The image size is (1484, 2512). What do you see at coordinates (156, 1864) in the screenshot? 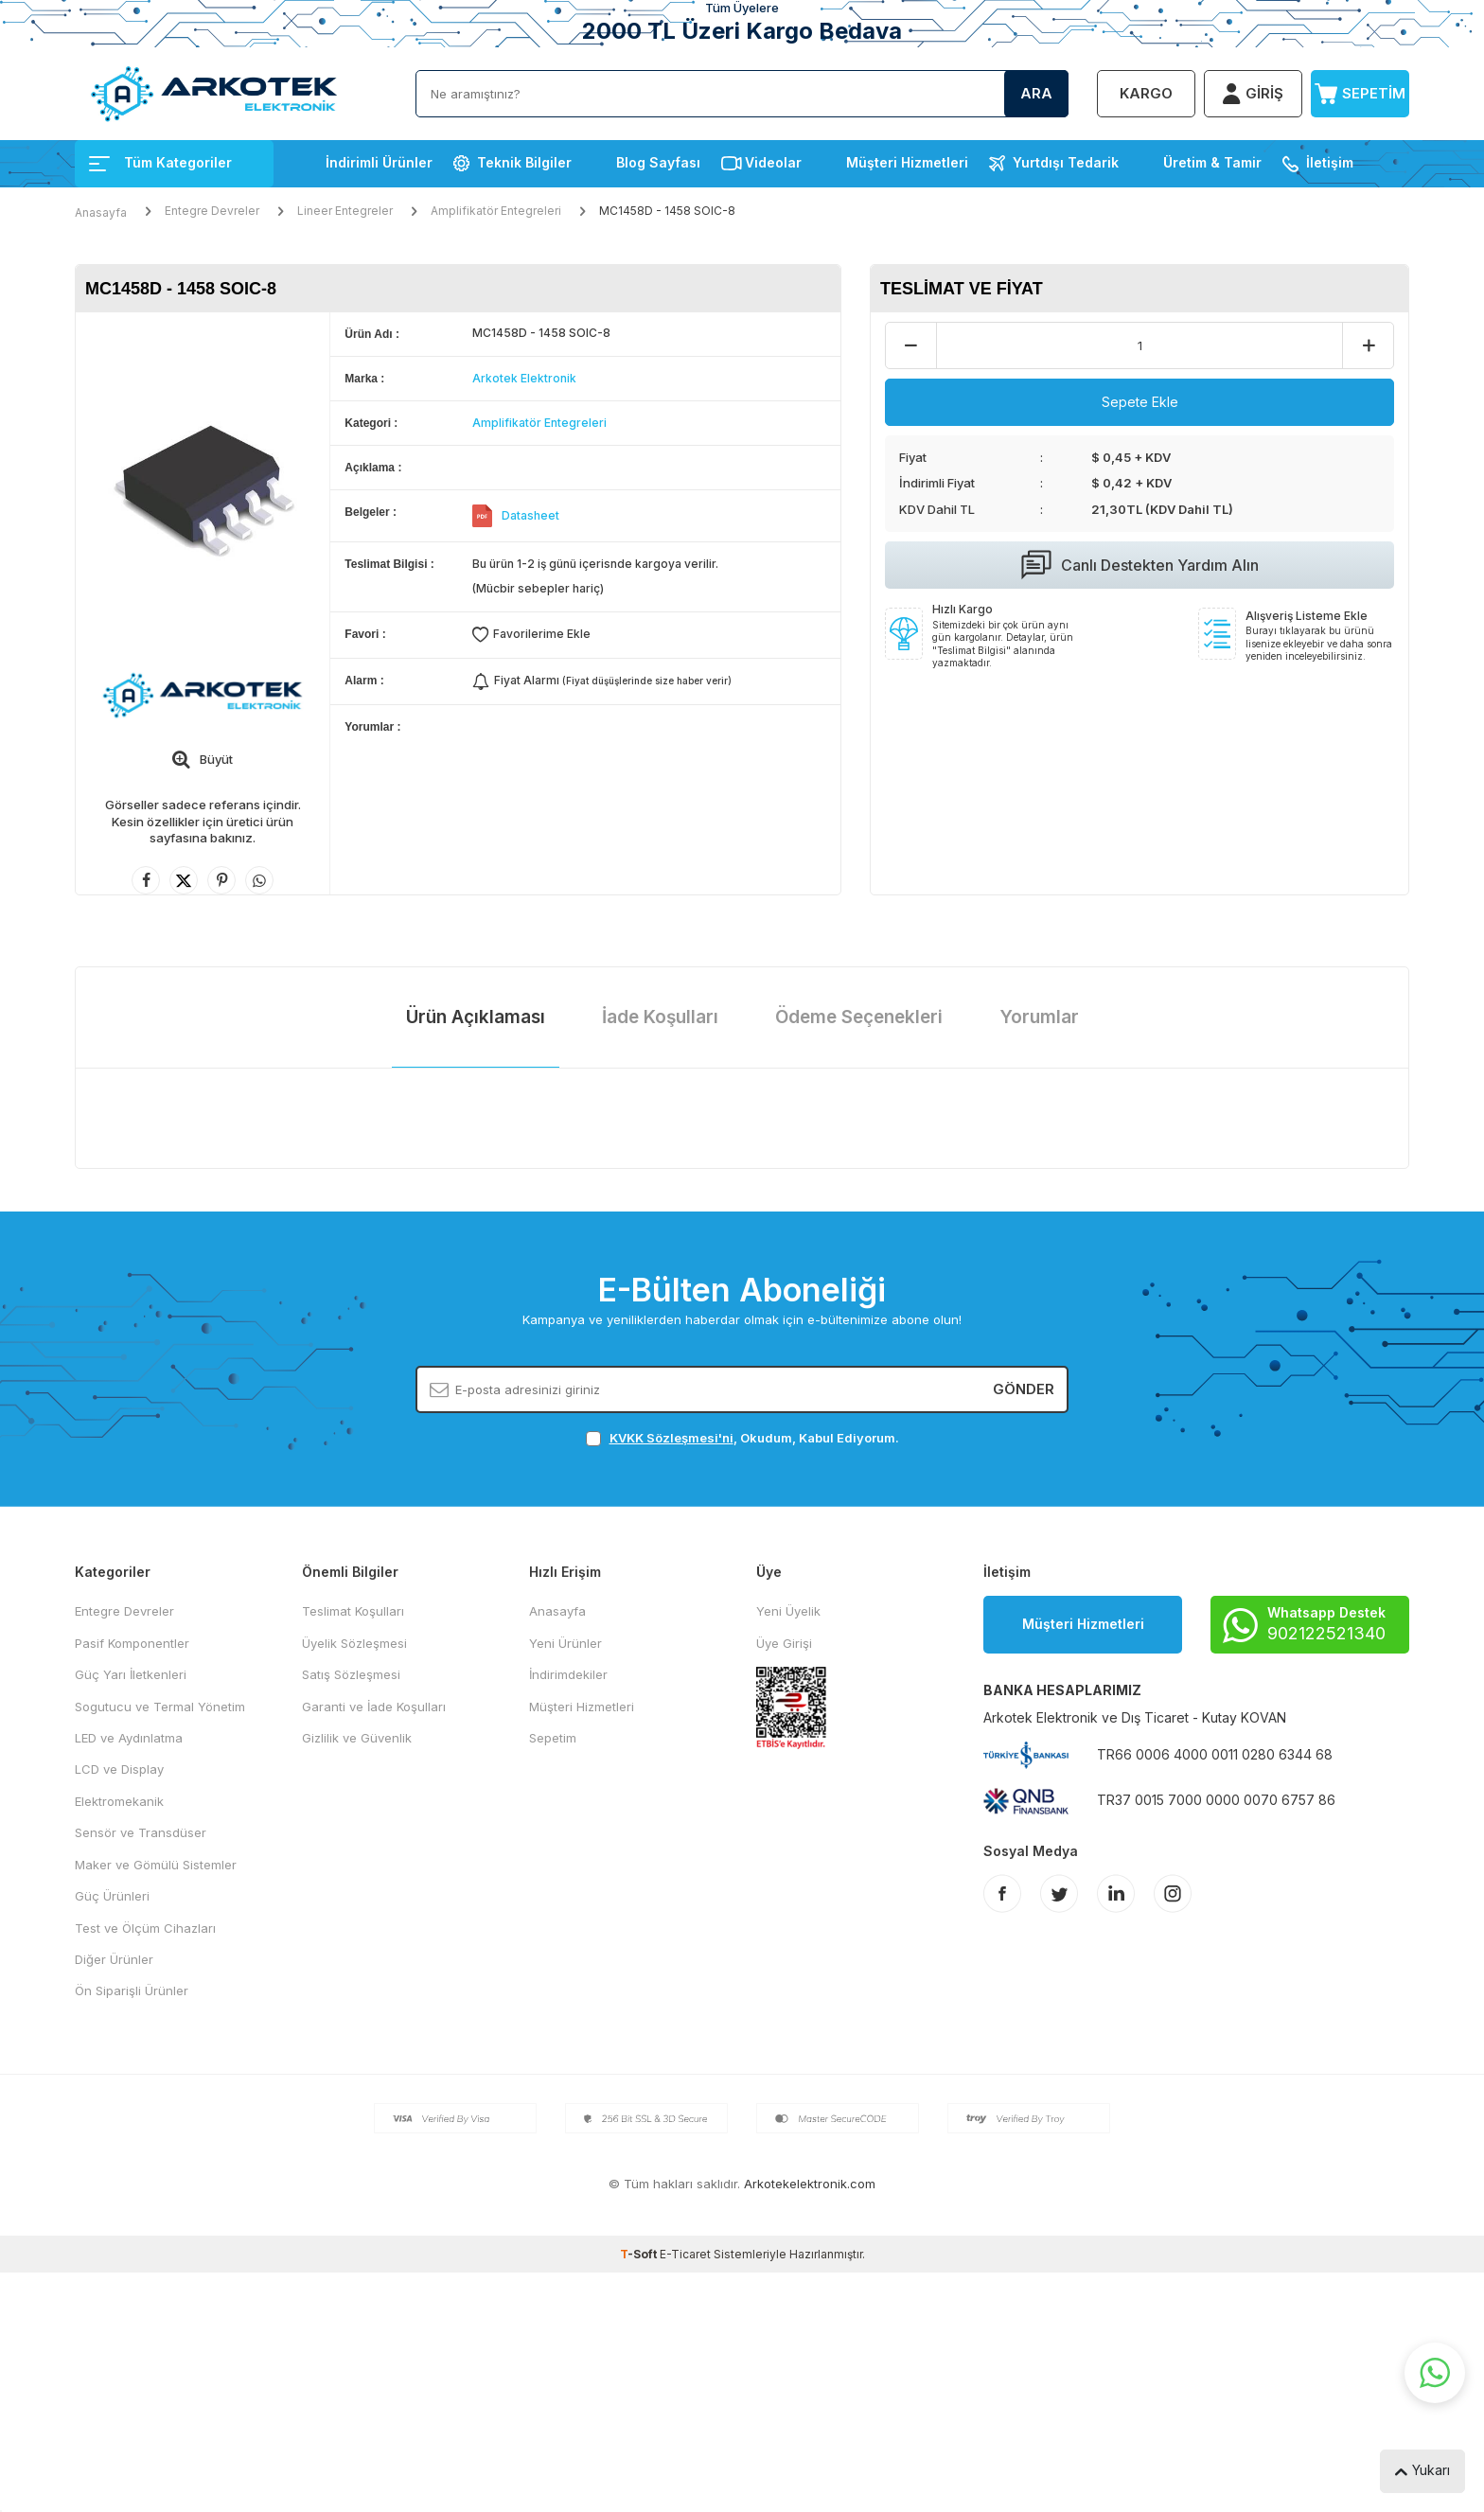
I see `Maker ve Gömülü Sistemler` at bounding box center [156, 1864].